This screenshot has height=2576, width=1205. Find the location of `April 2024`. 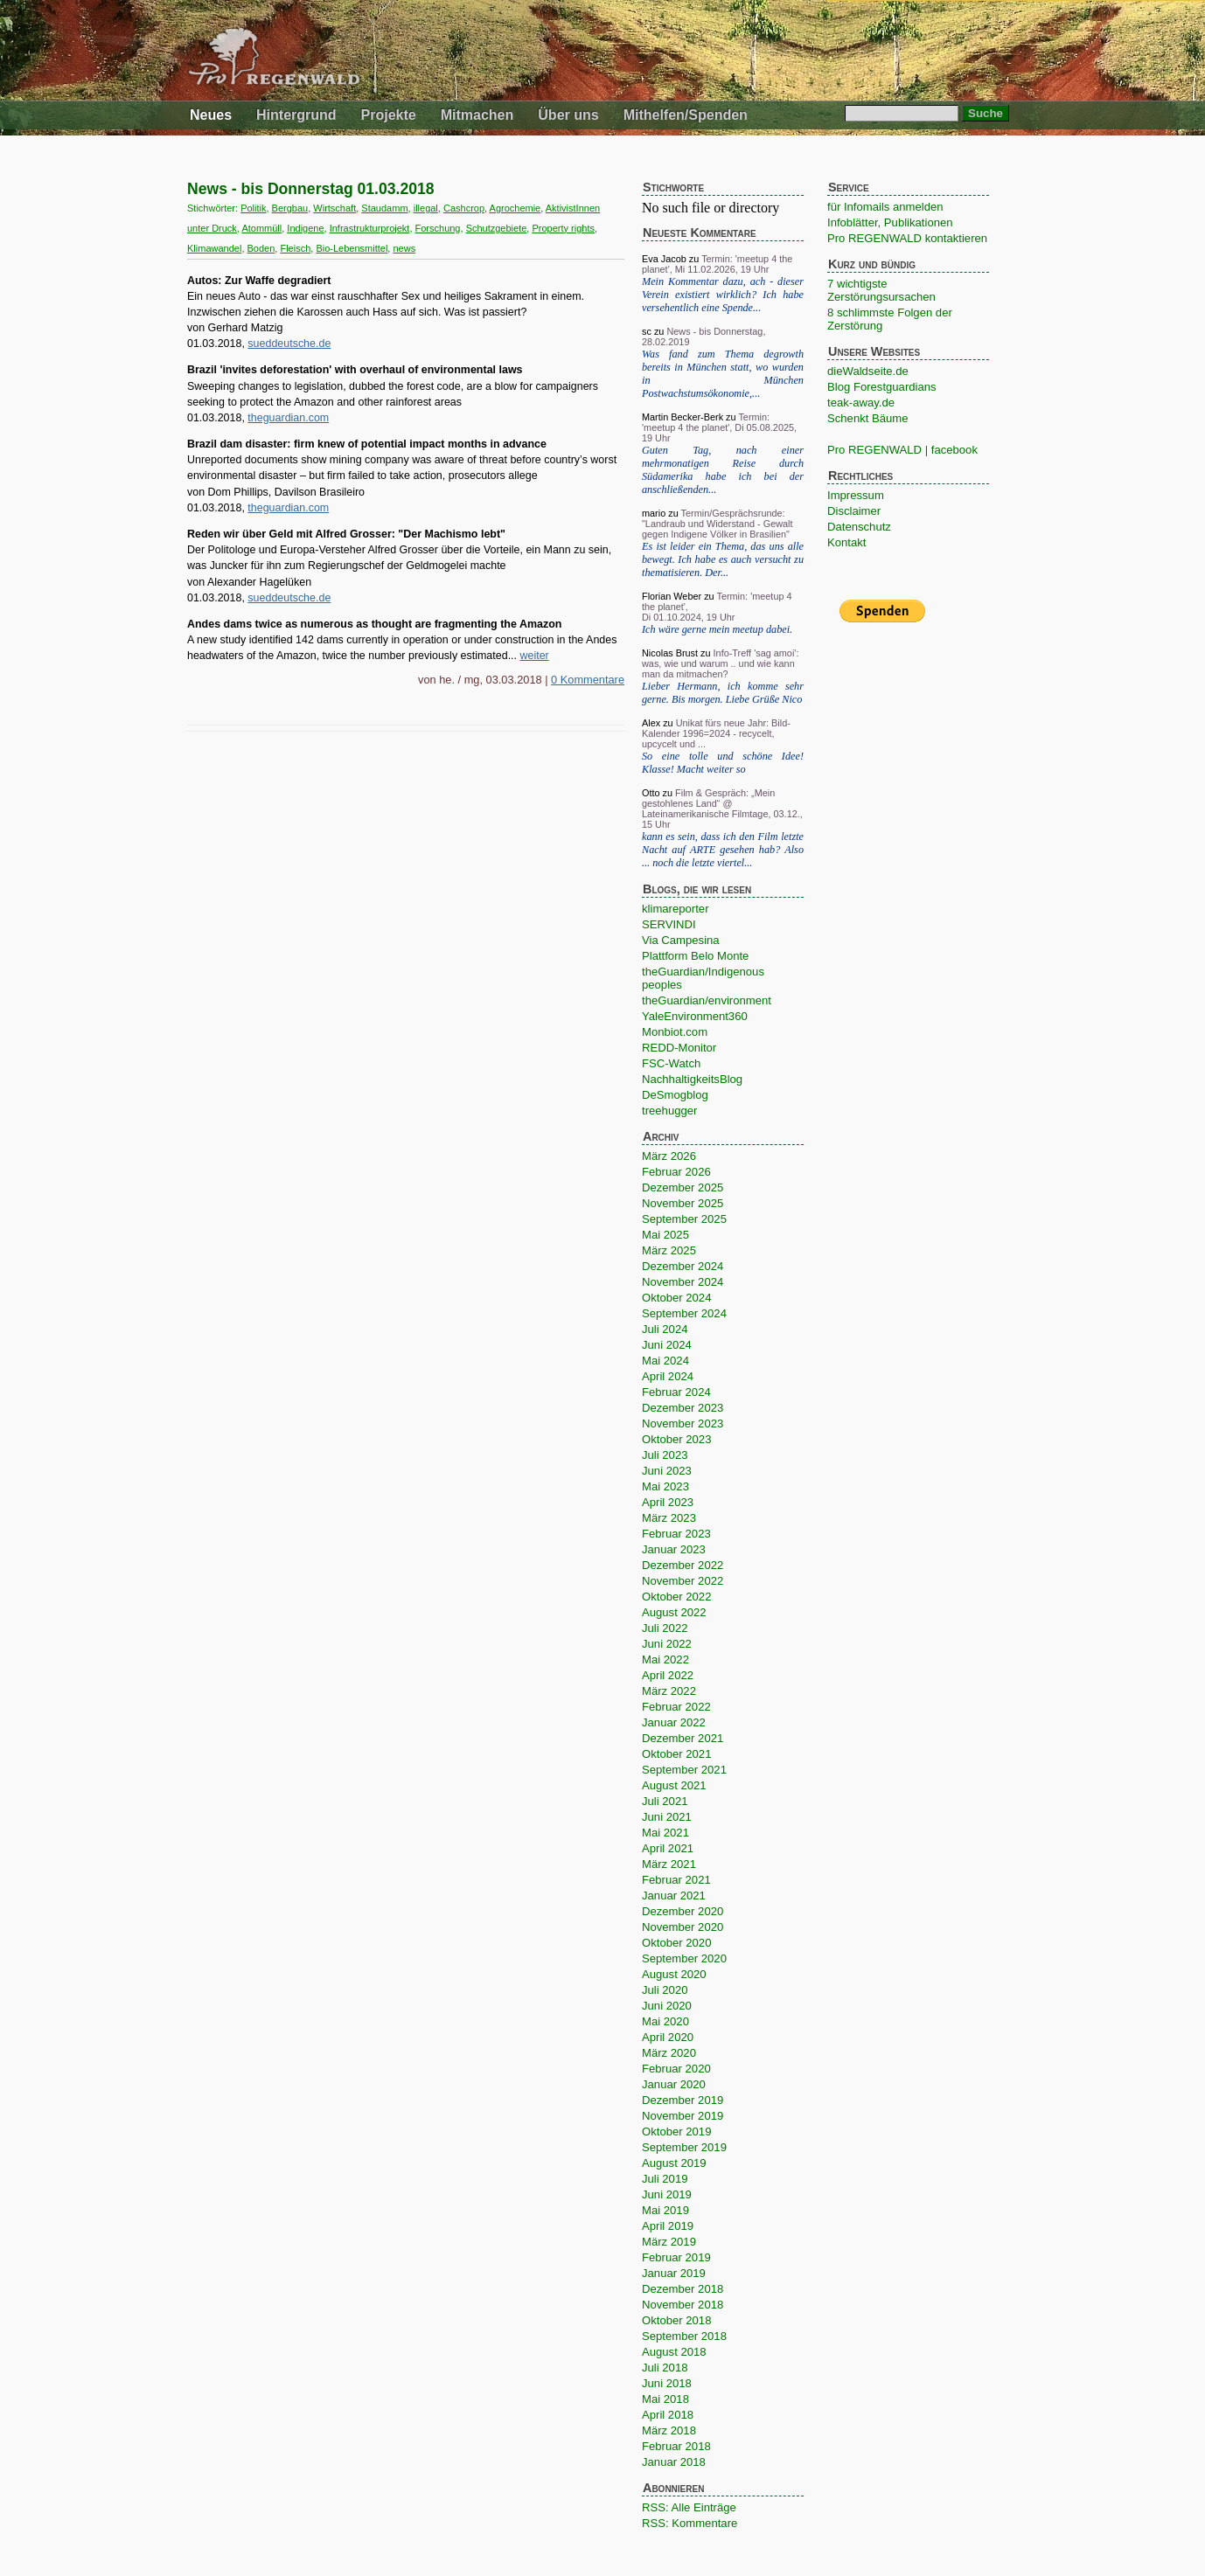

April 2024 is located at coordinates (667, 1376).